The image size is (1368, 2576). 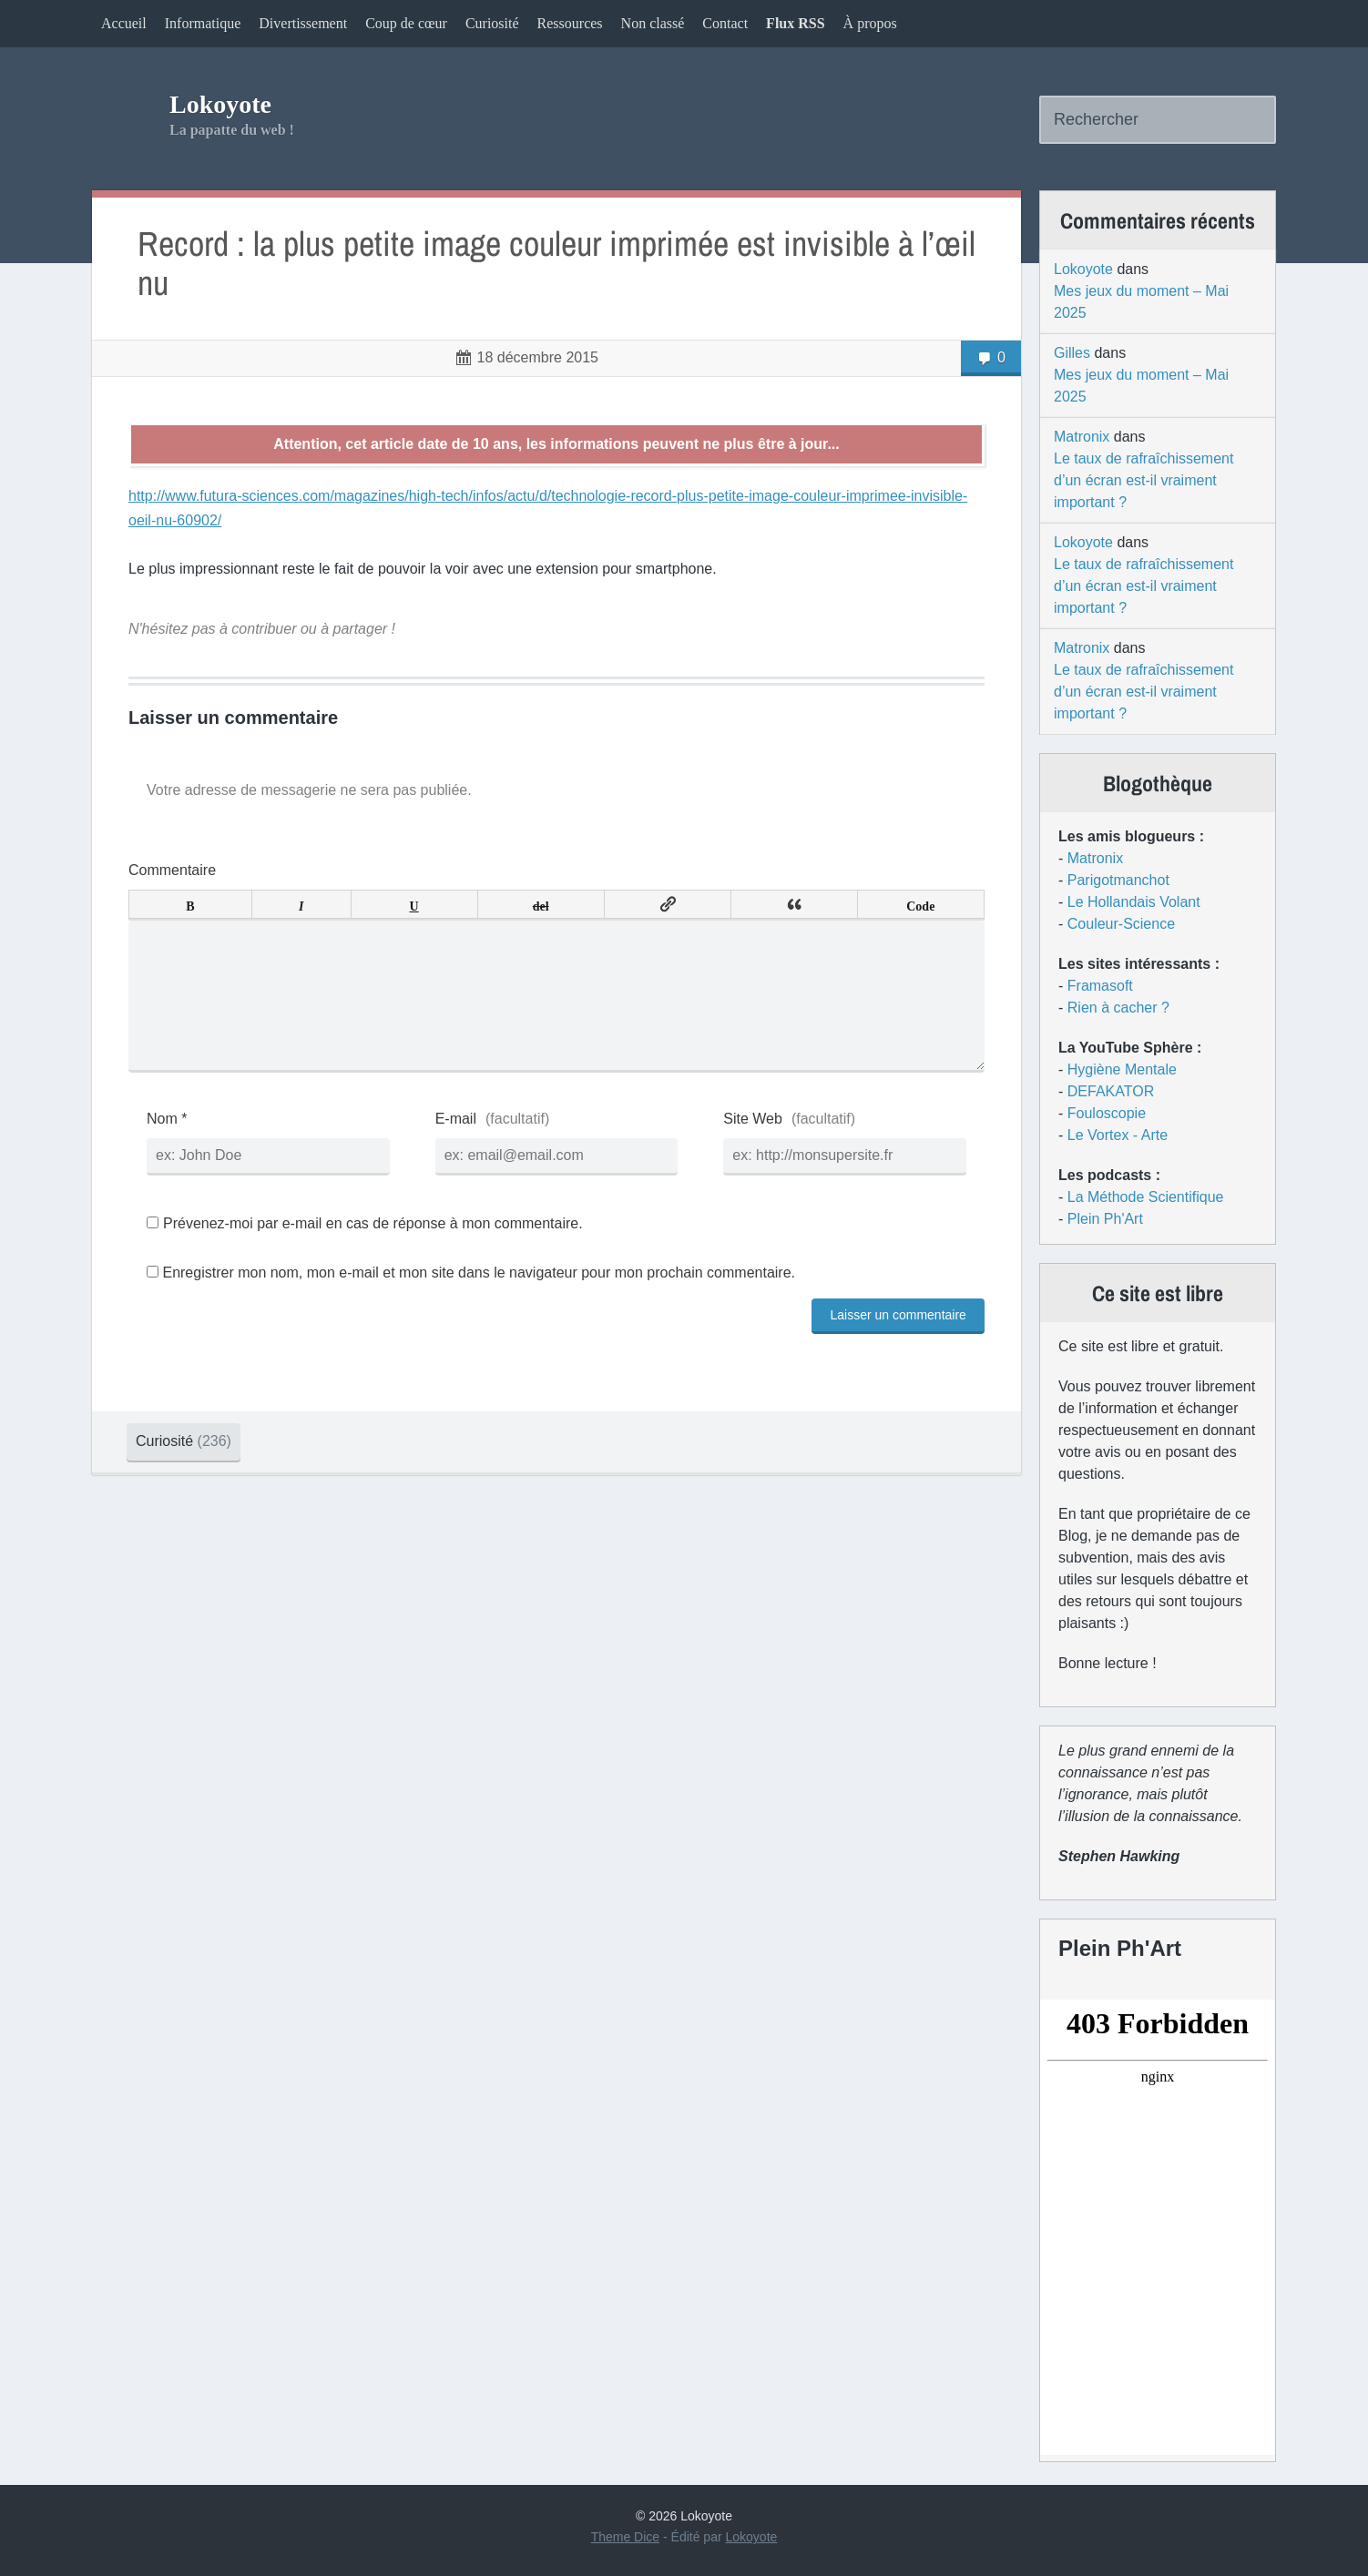 What do you see at coordinates (492, 23) in the screenshot?
I see `Curiosité` at bounding box center [492, 23].